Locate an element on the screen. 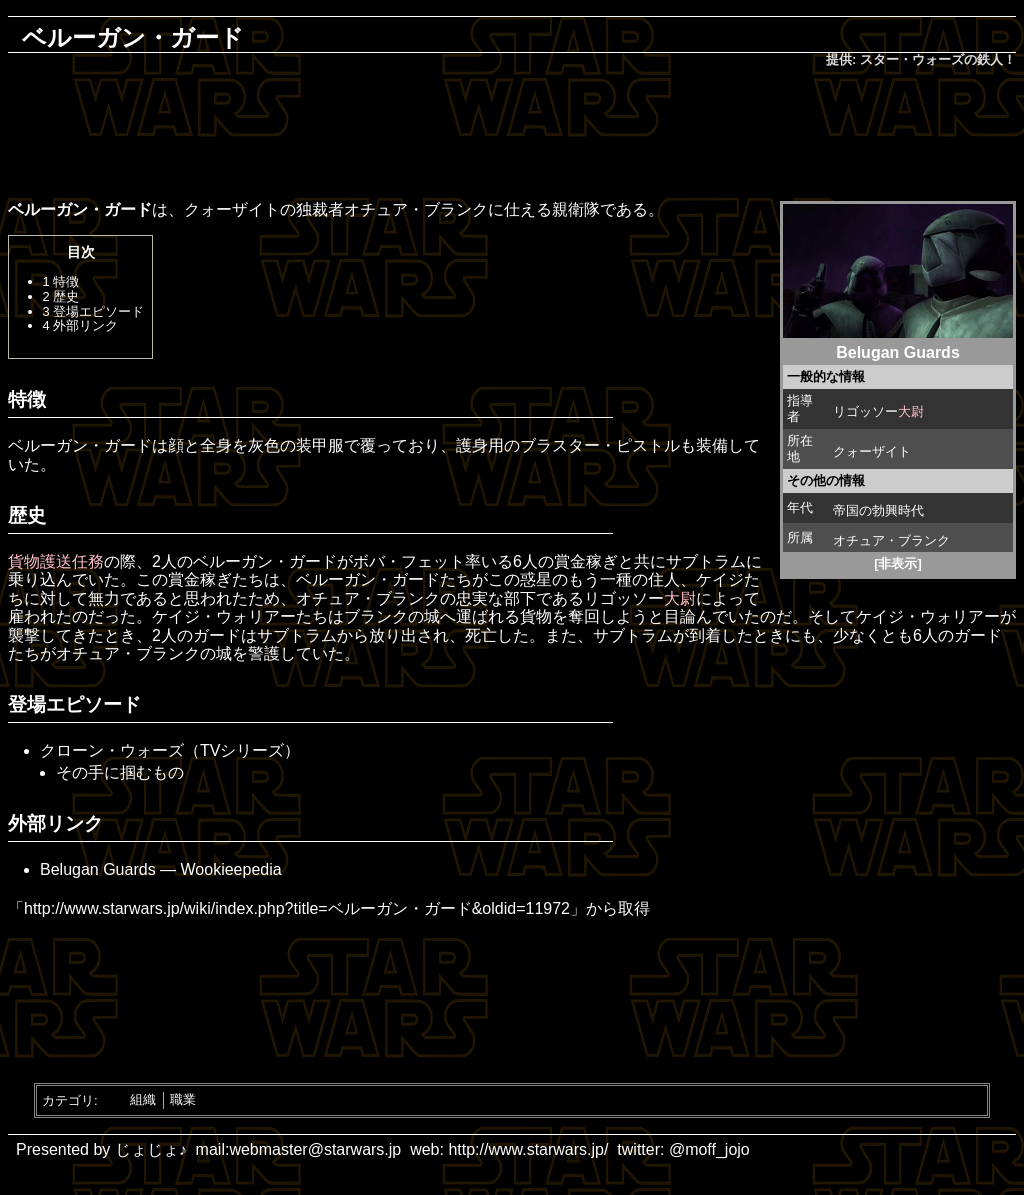 The width and height of the screenshot is (1024, 1195). クローン・ウォーズ（TVシリーズ） is located at coordinates (170, 750).